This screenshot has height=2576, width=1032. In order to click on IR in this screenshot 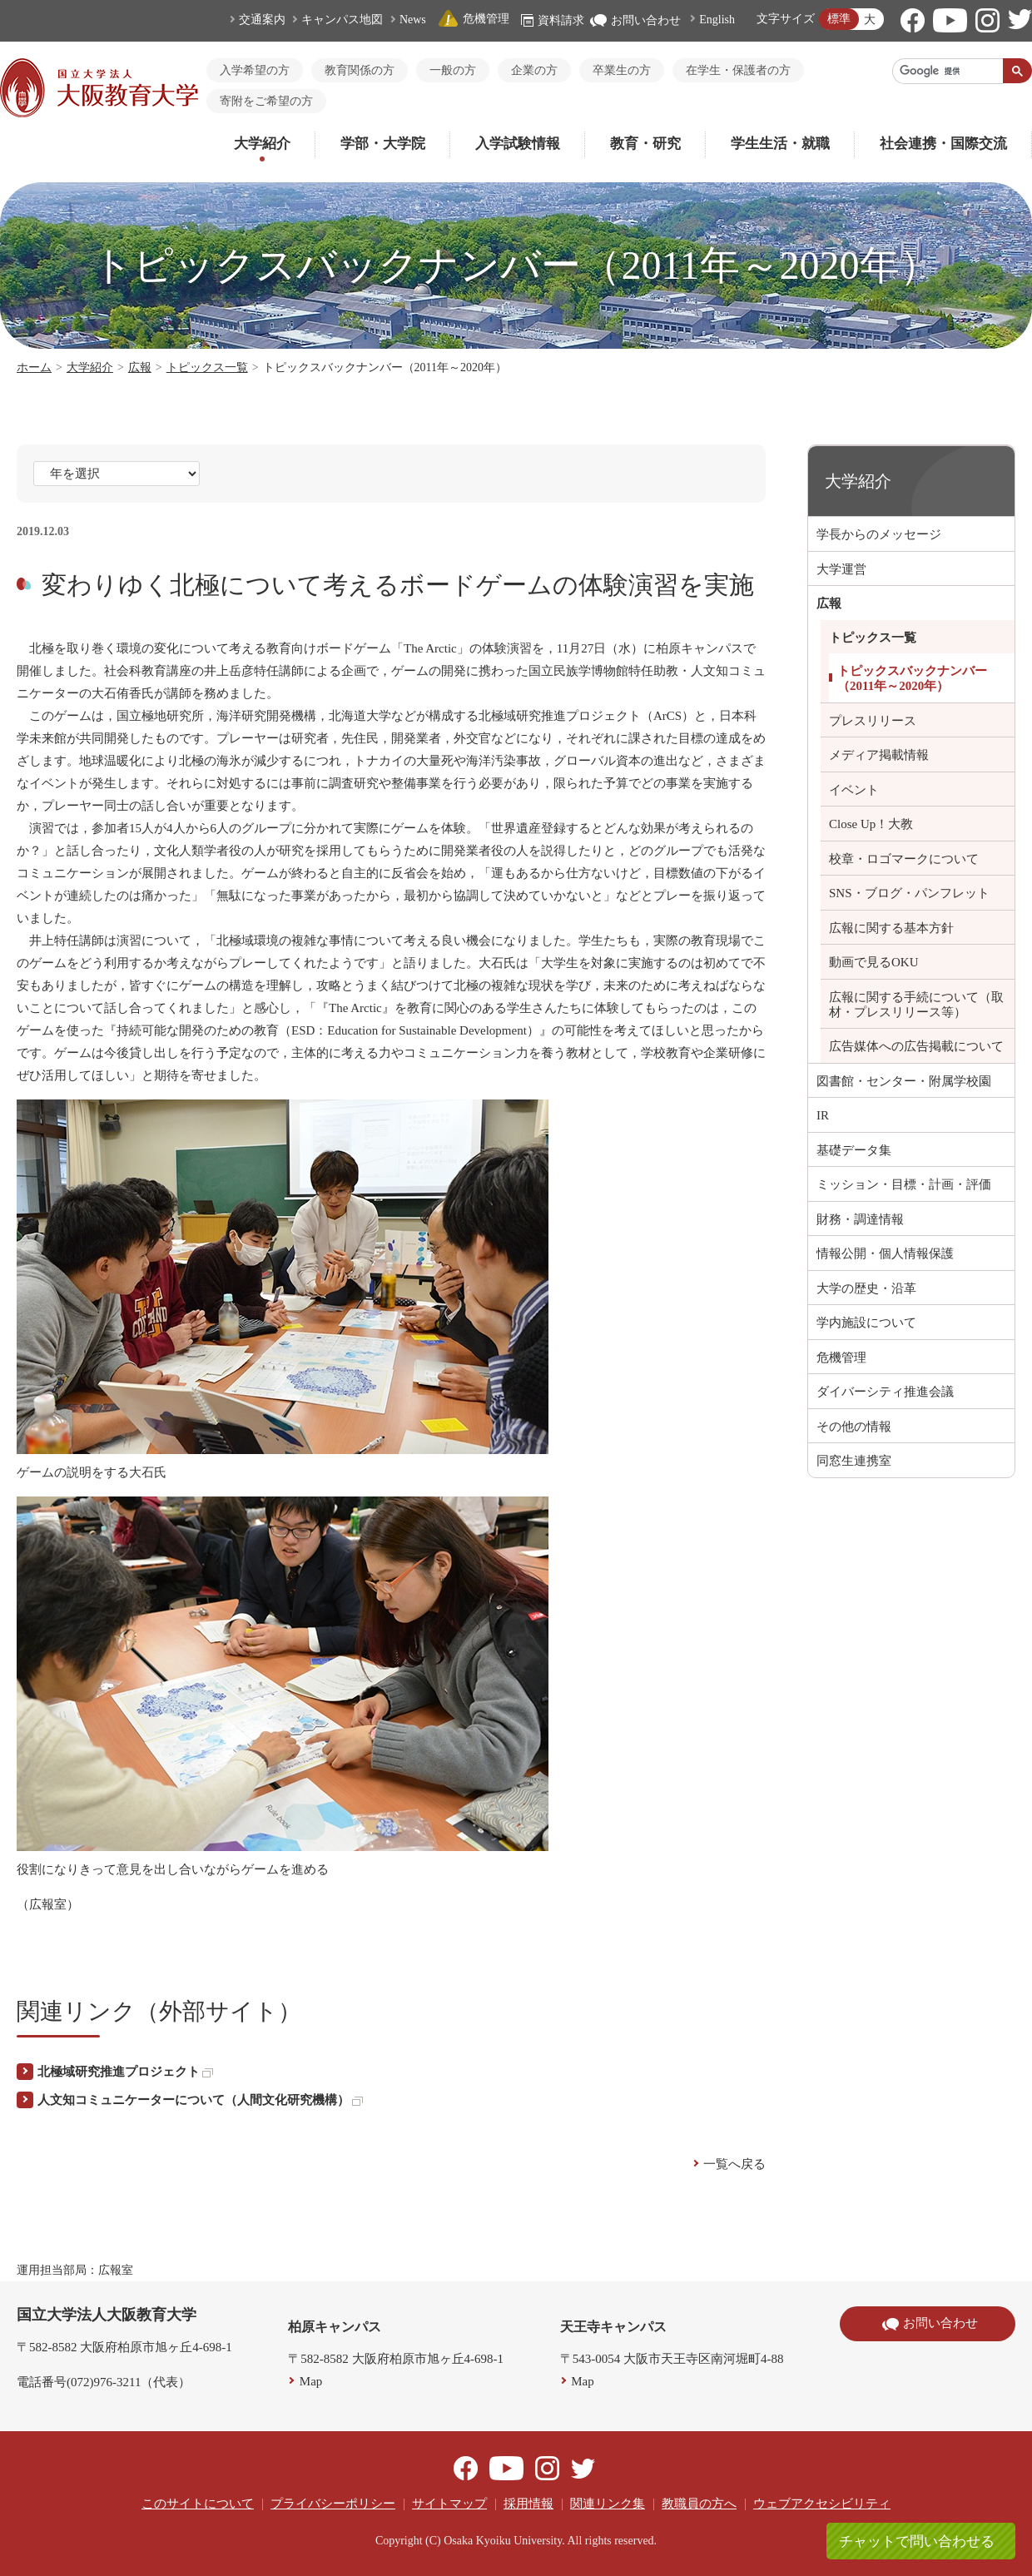, I will do `click(822, 1115)`.